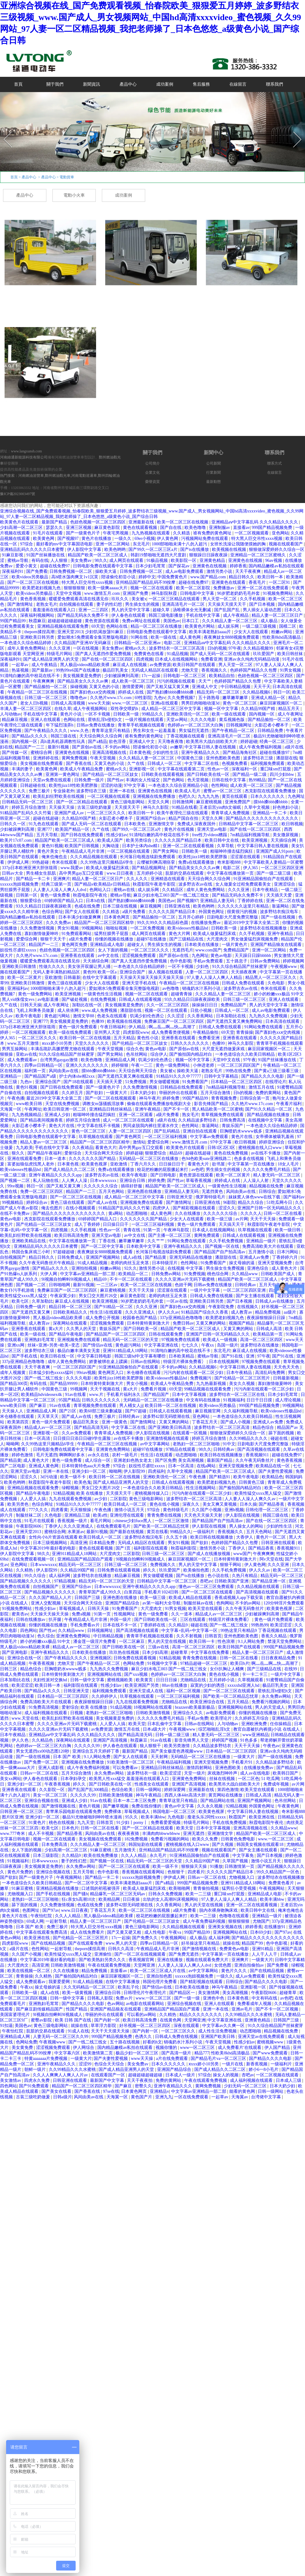 This screenshot has height=2576, width=305. I want to click on 日韩av在线网站, so click(146, 1361).